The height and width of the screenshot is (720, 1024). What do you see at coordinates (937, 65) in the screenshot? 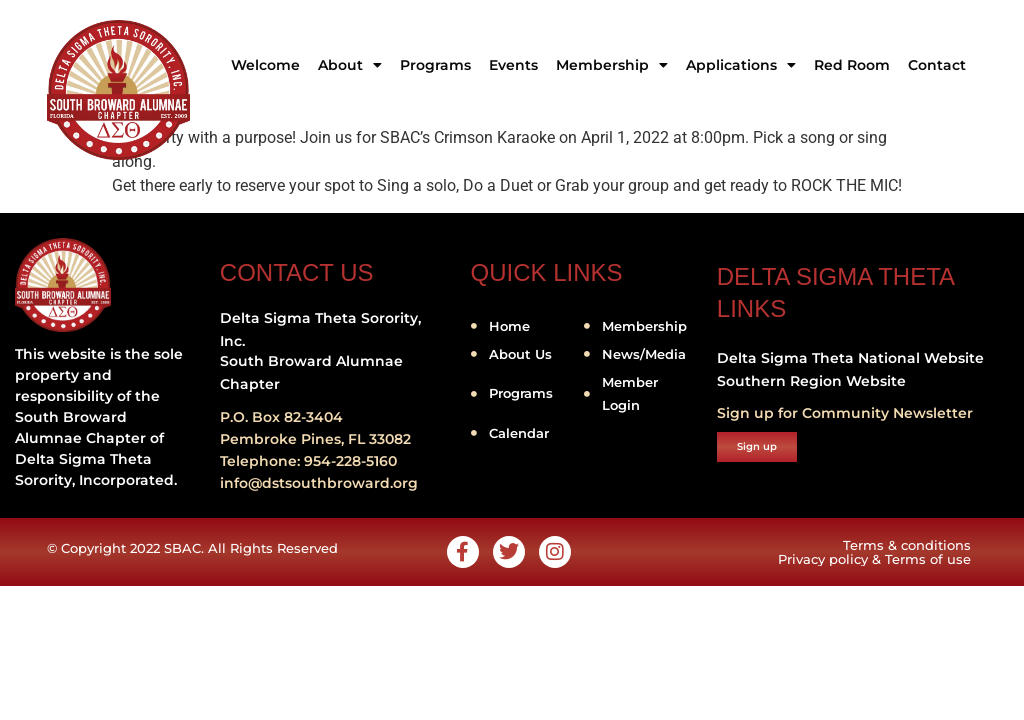
I see `Contact` at bounding box center [937, 65].